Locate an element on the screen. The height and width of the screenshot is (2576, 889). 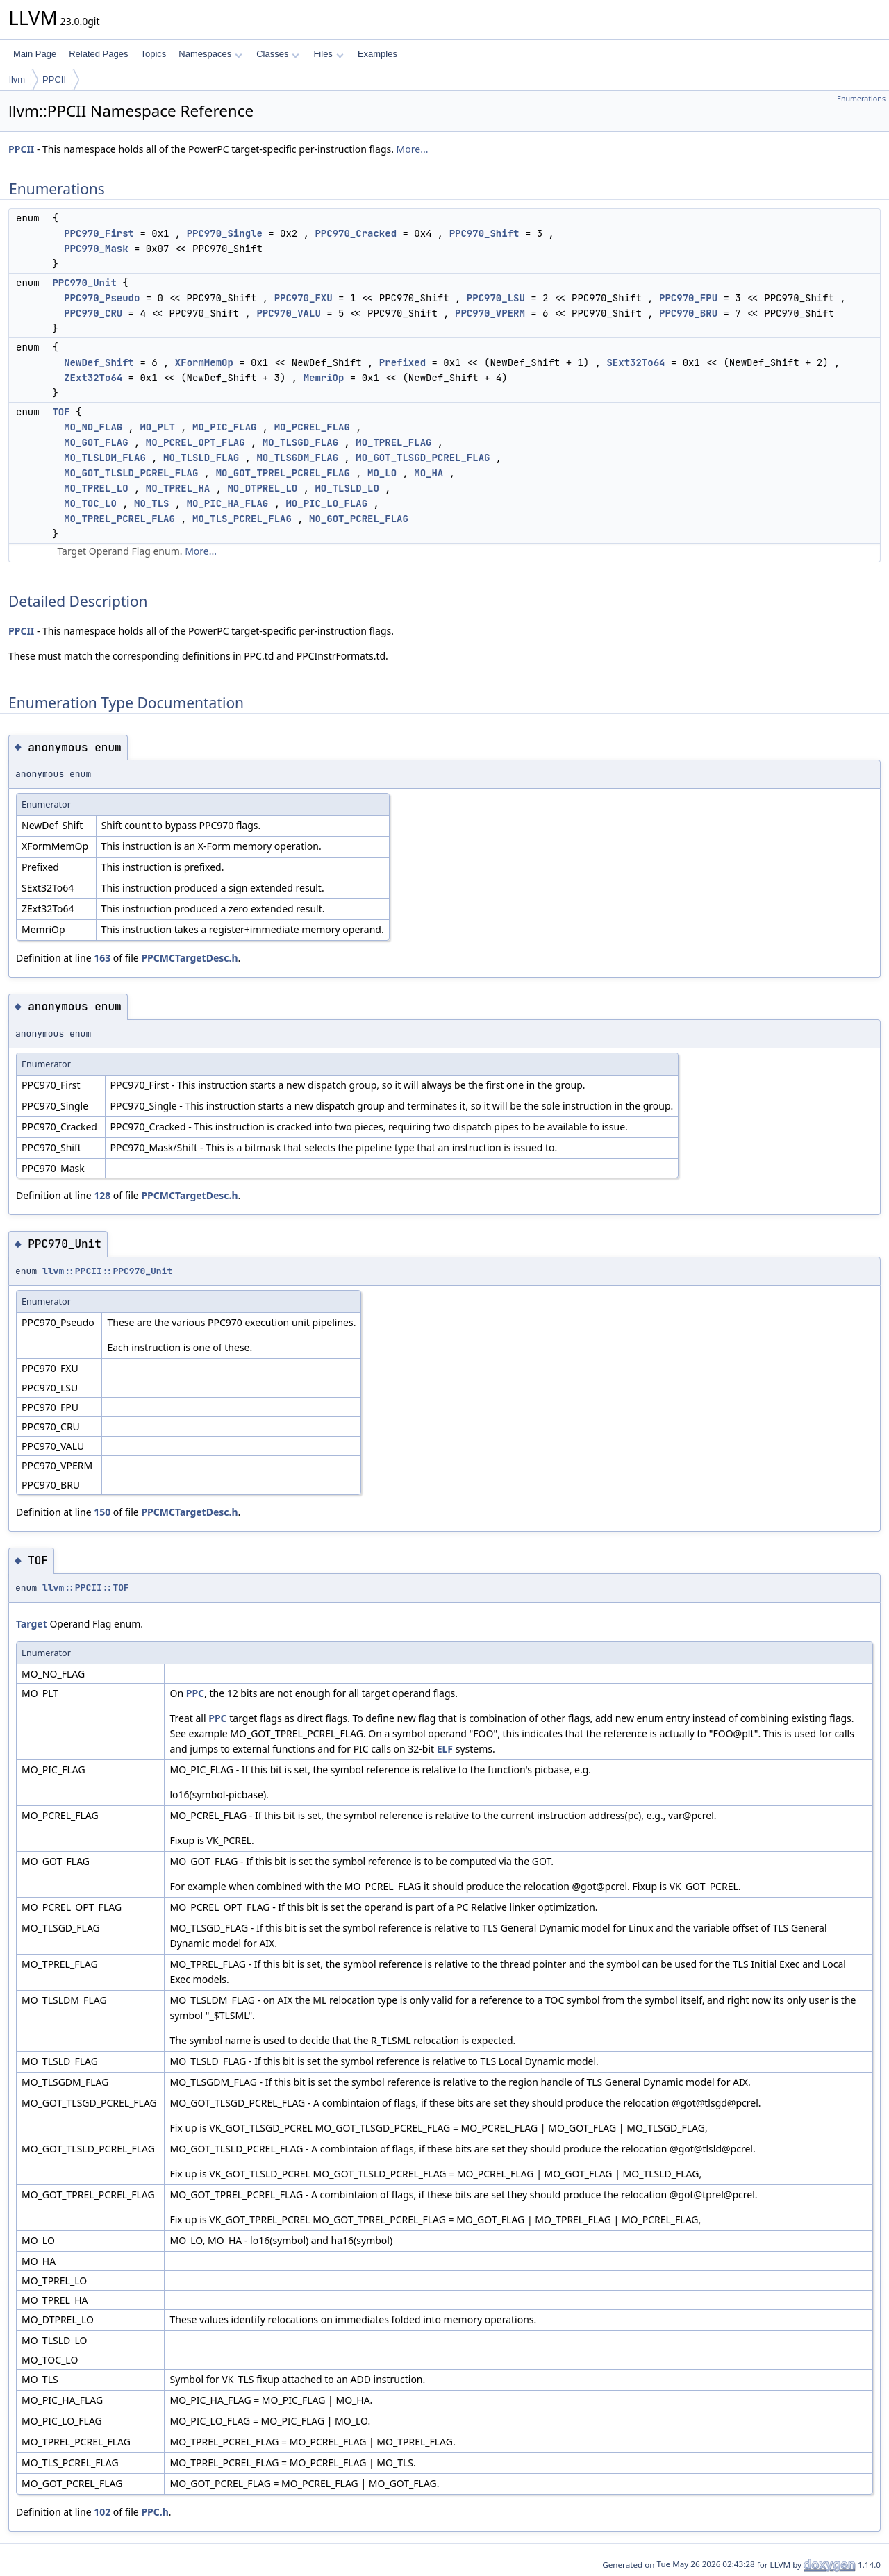
MO_TPREL_FLAG is located at coordinates (393, 442).